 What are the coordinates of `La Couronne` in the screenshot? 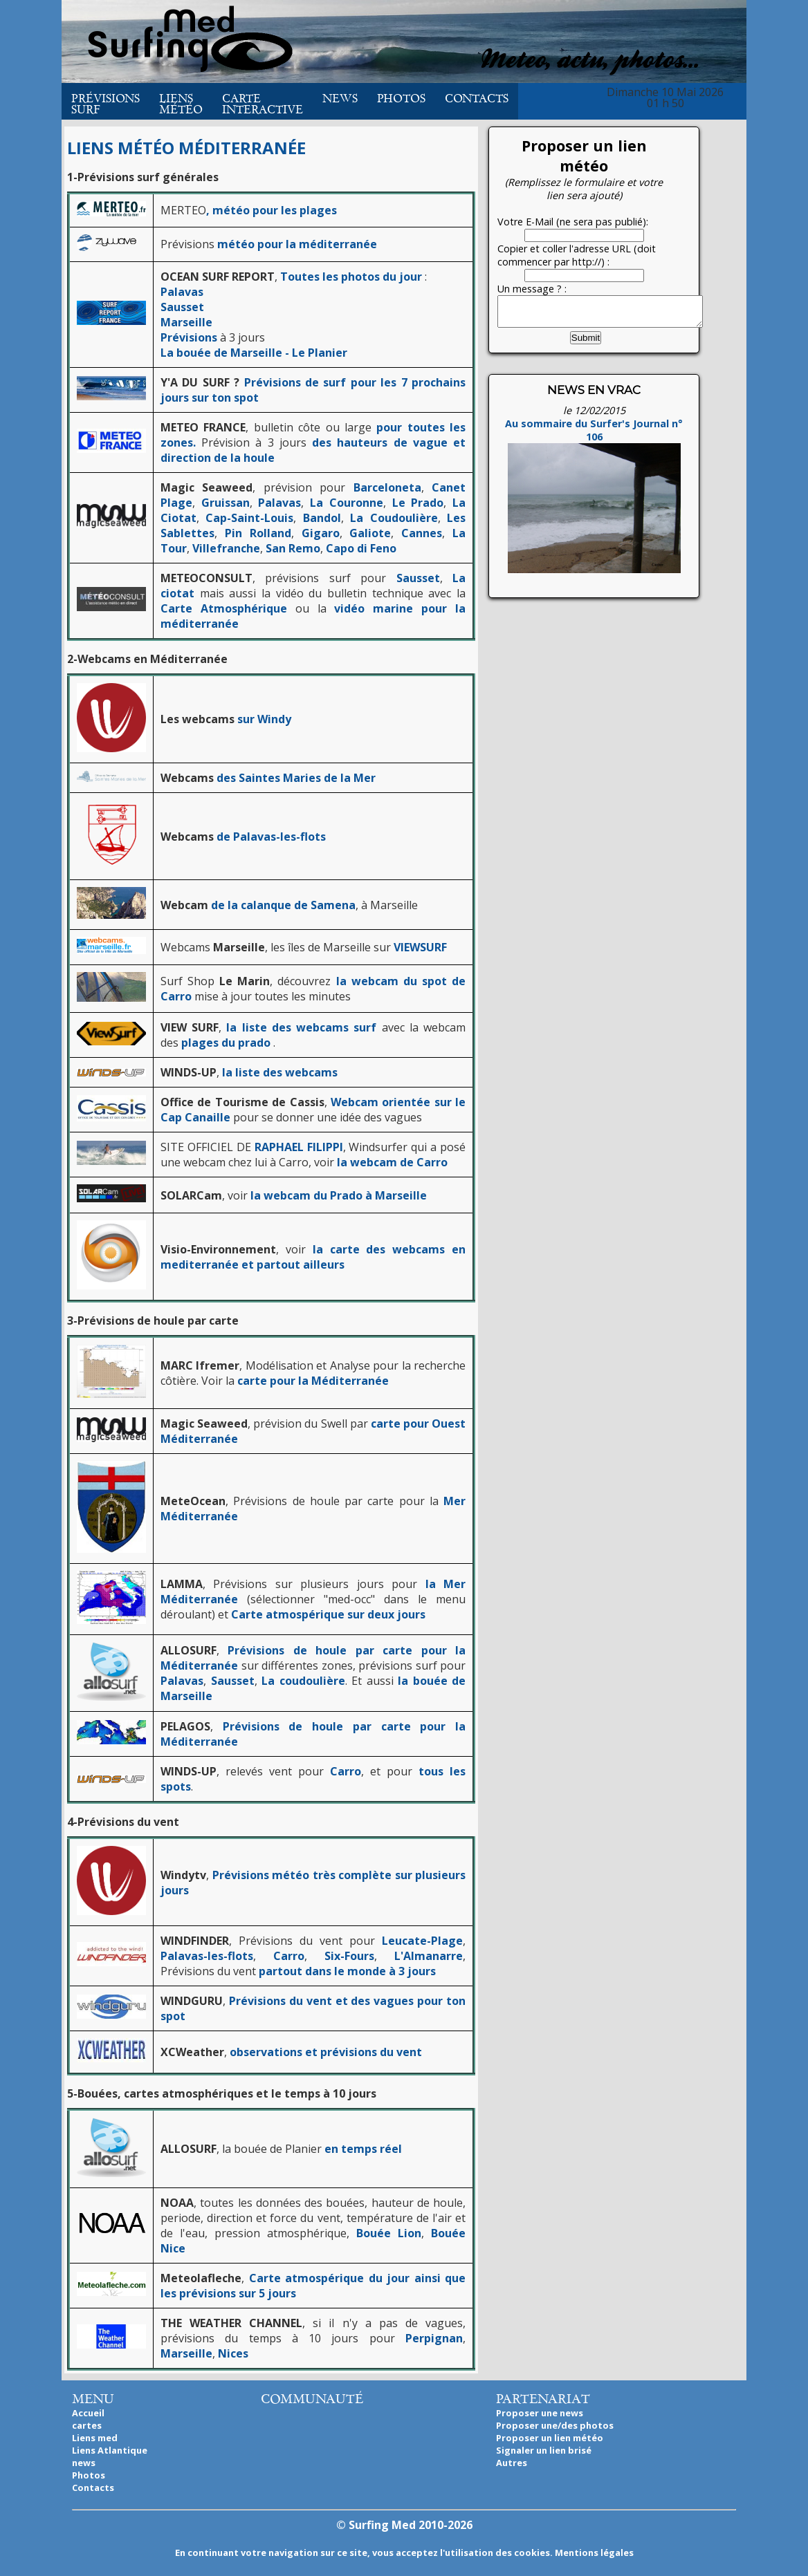 It's located at (346, 502).